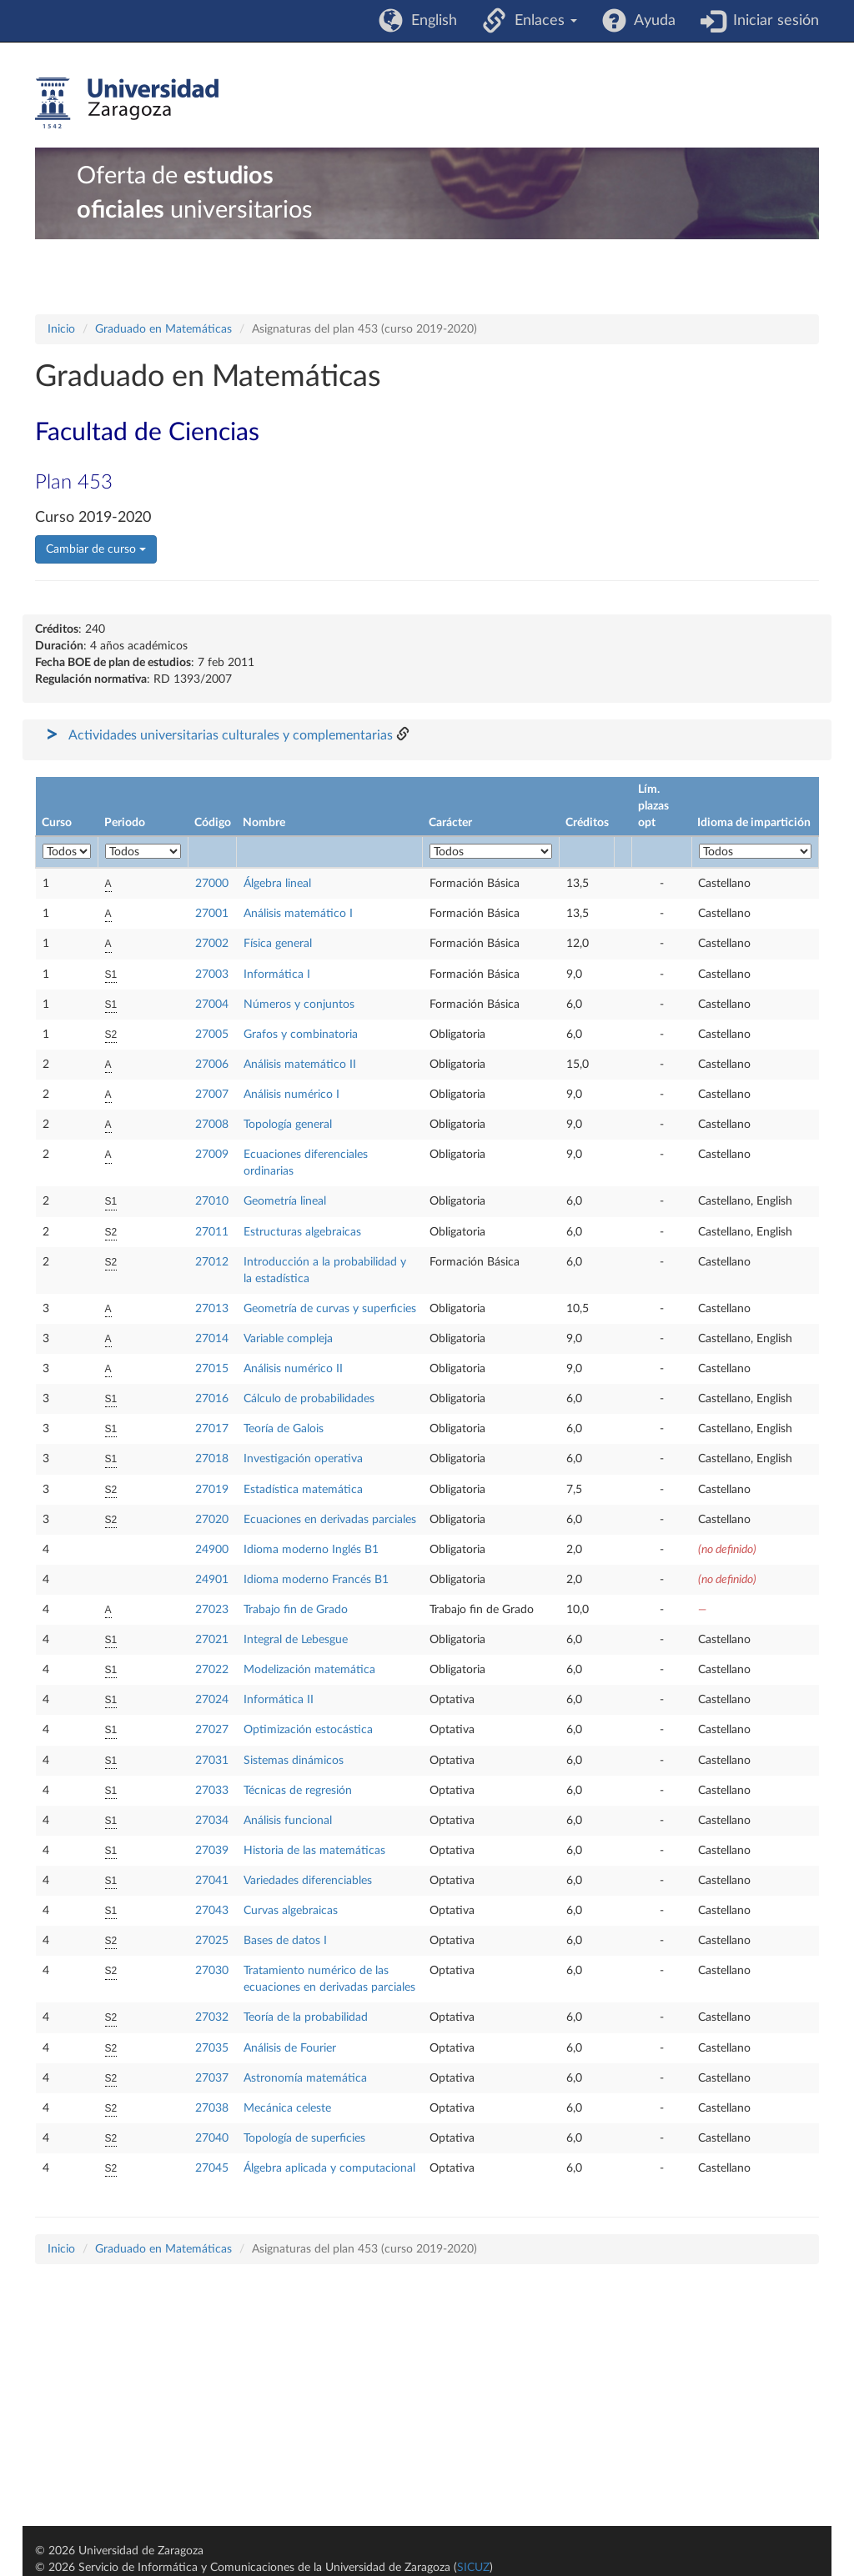 This screenshot has height=2576, width=854. I want to click on 27021, so click(212, 1640).